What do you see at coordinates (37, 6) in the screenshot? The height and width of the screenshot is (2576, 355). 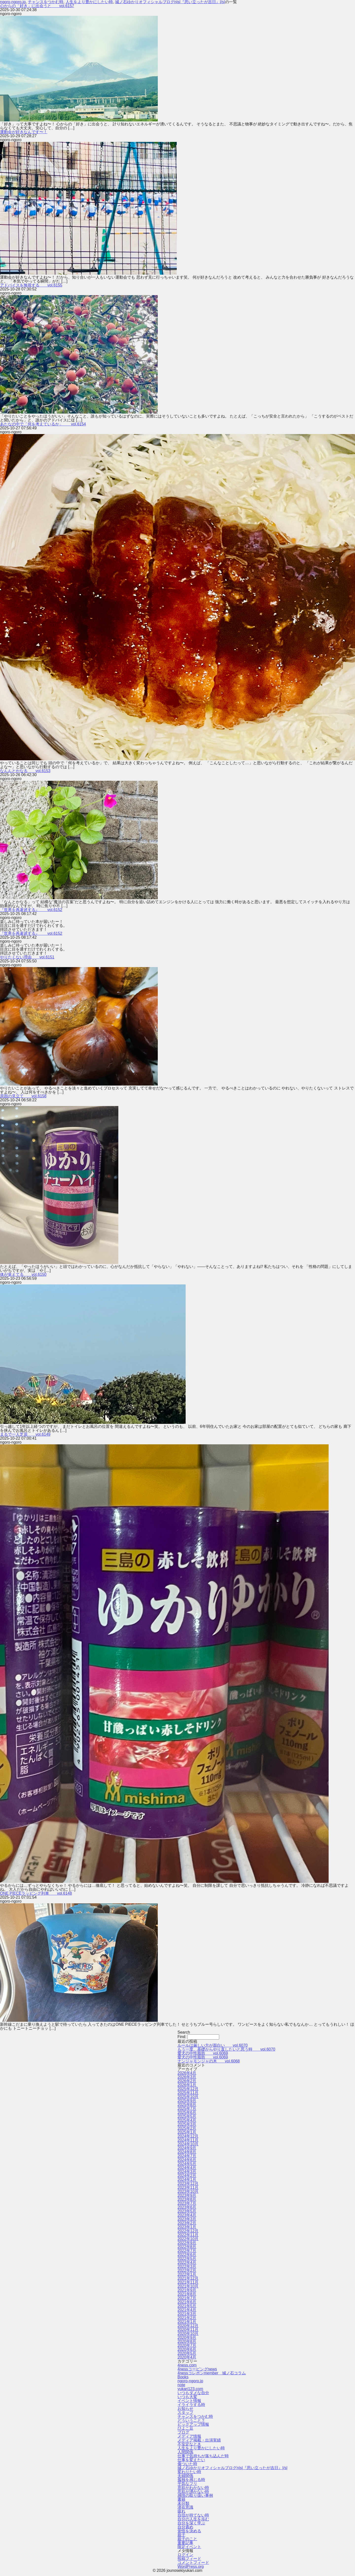 I see `心からの「好き」に出会うと vol.6157` at bounding box center [37, 6].